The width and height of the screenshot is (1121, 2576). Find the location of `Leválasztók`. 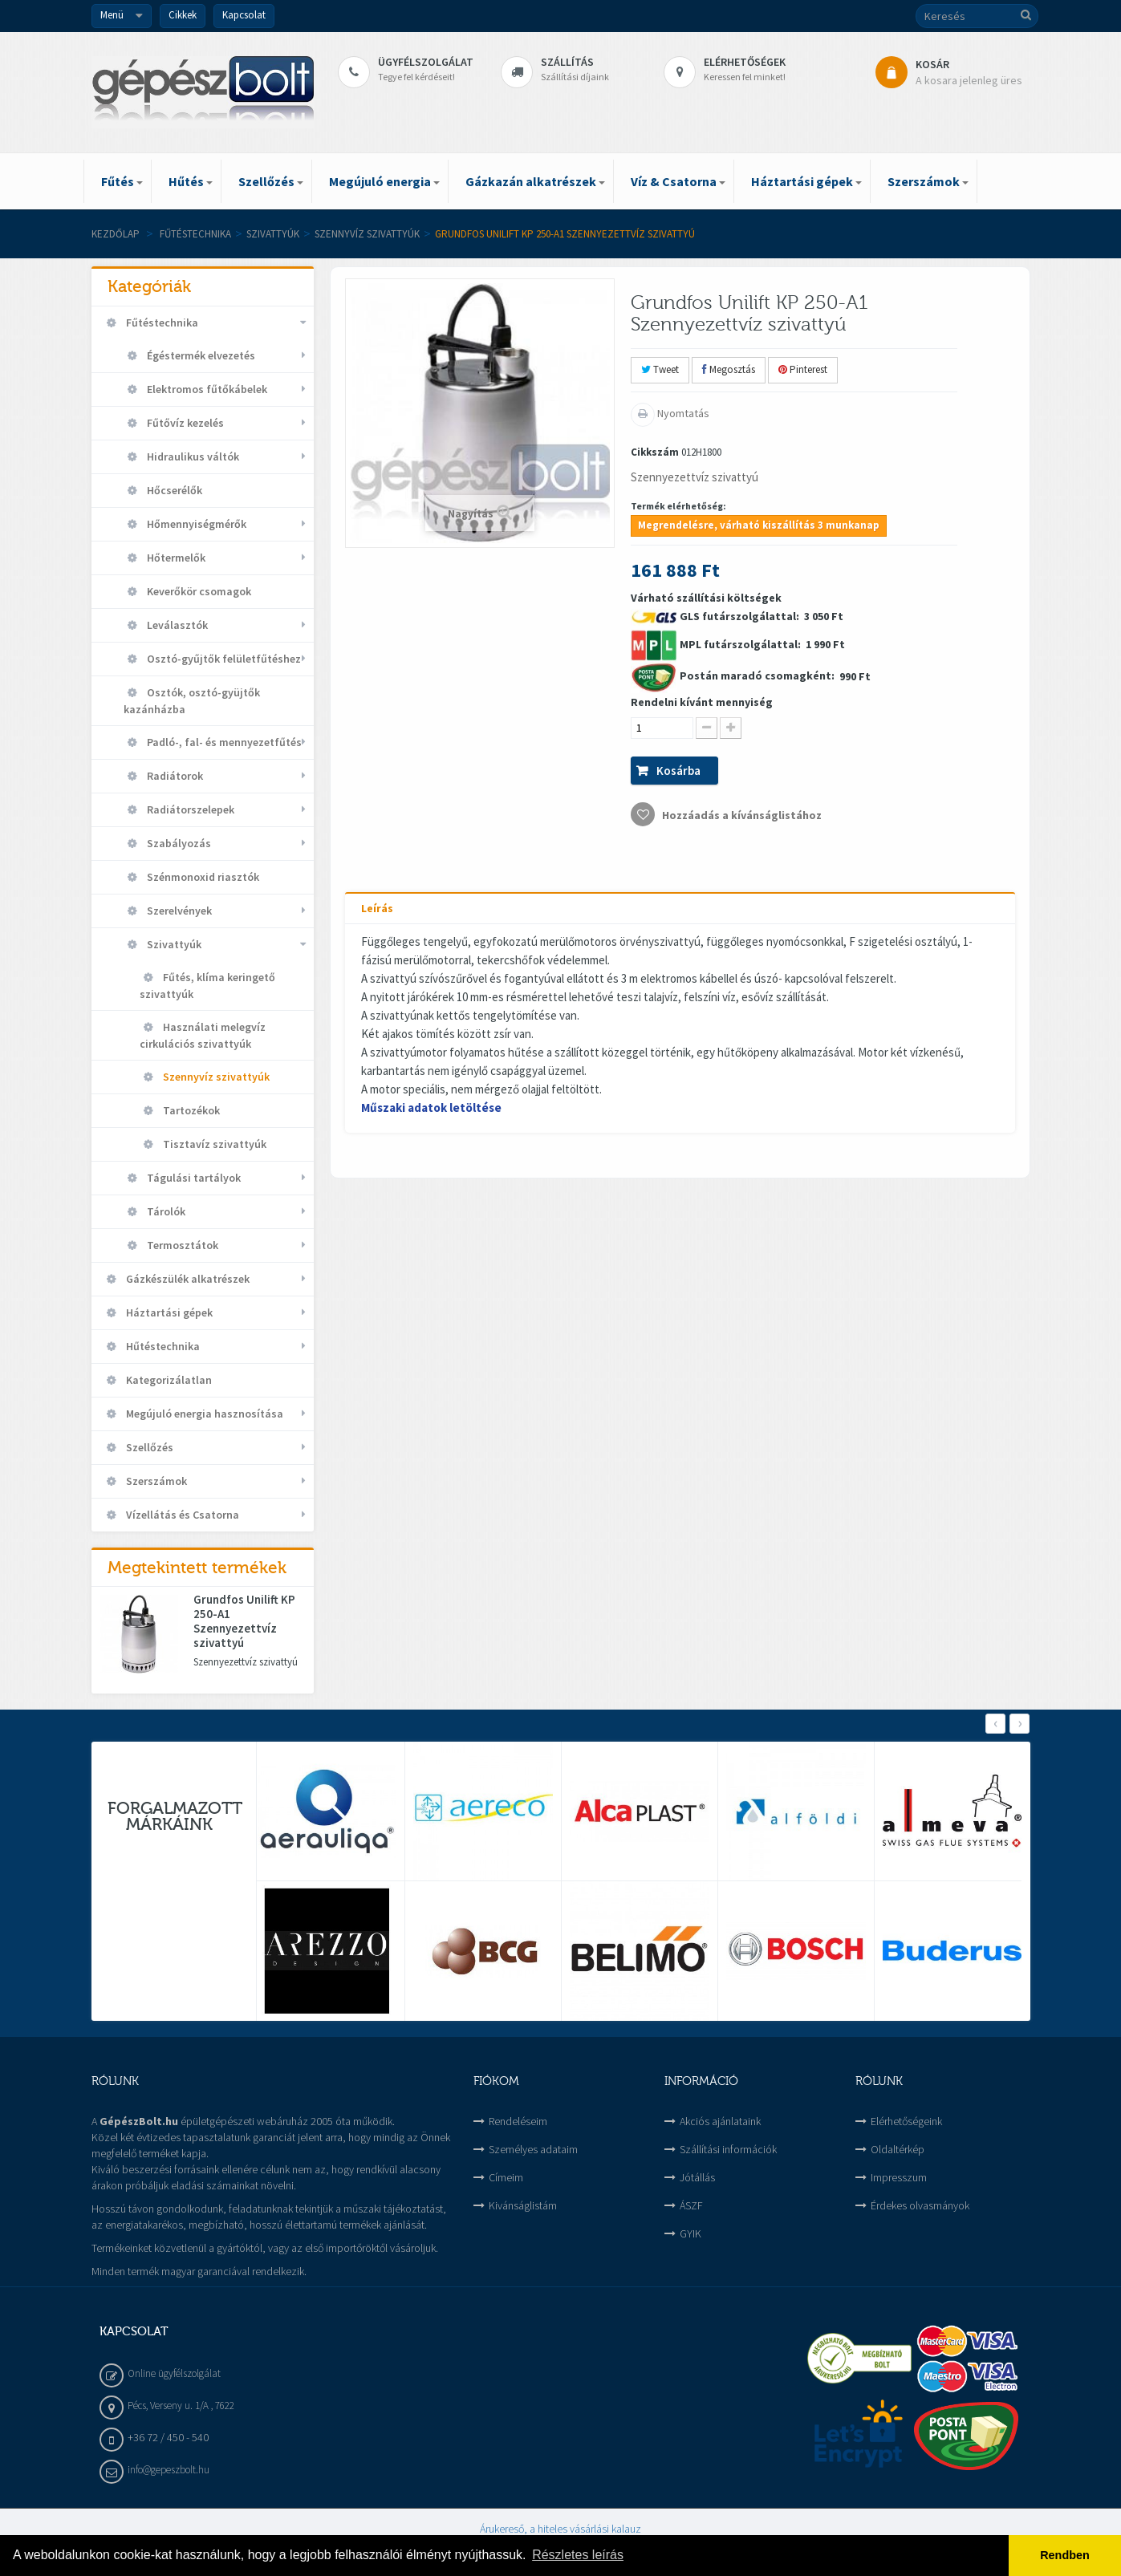

Leválasztók is located at coordinates (176, 625).